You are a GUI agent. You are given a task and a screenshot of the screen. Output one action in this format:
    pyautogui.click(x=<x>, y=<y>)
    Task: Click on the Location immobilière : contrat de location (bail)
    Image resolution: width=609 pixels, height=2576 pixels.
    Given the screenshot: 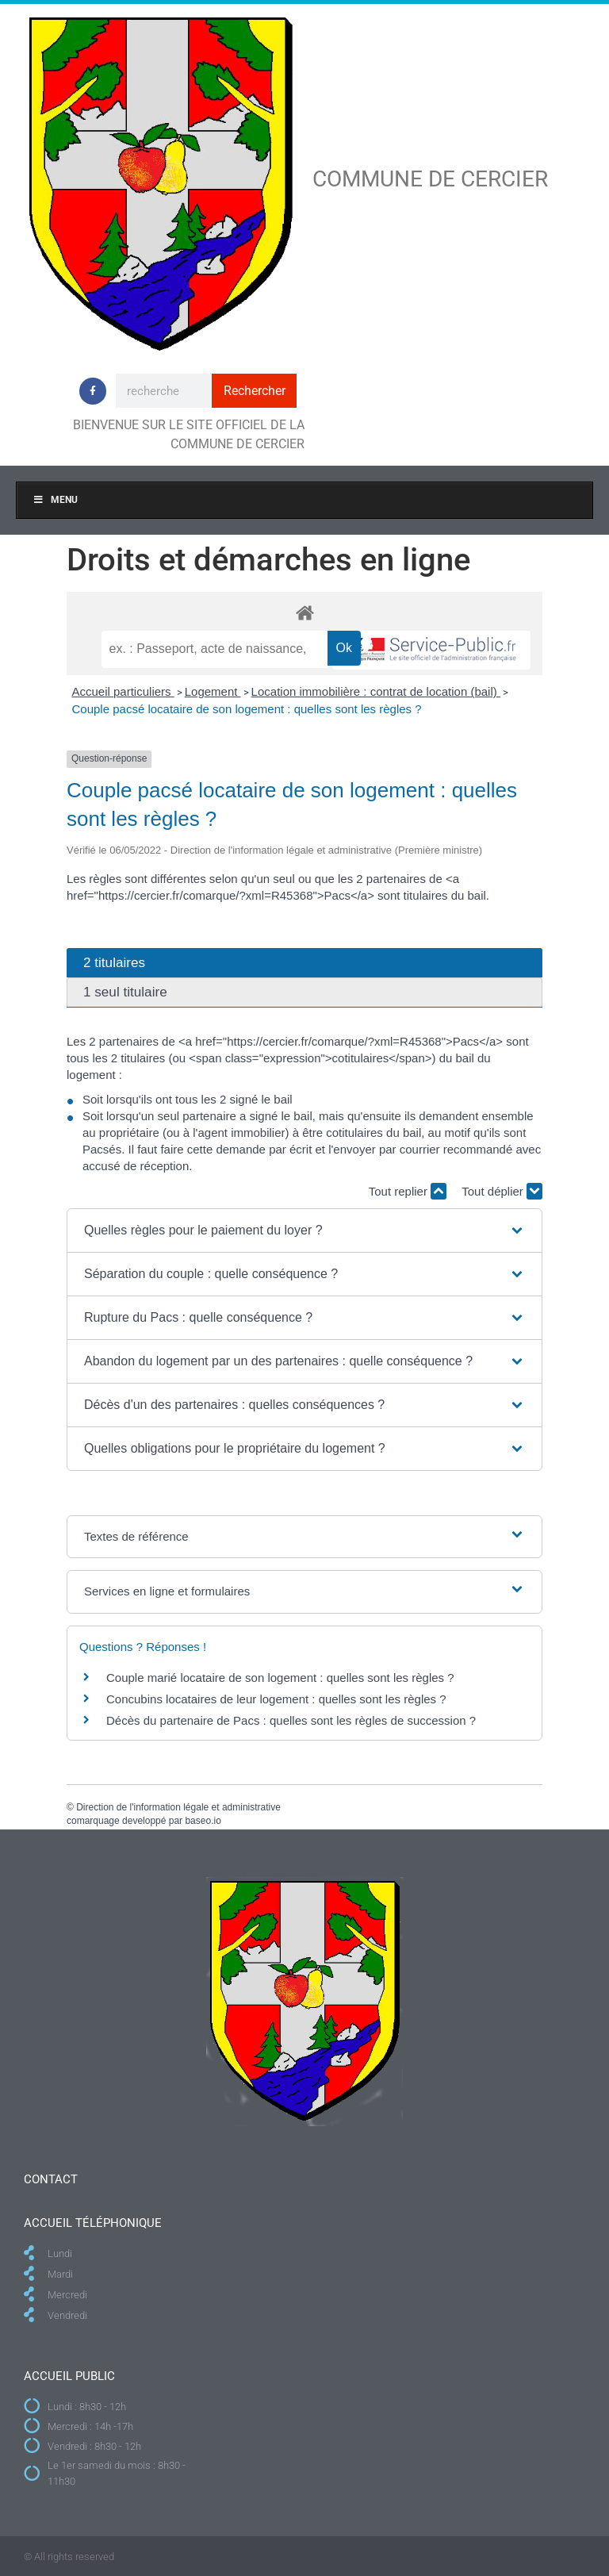 What is the action you would take?
    pyautogui.click(x=375, y=691)
    